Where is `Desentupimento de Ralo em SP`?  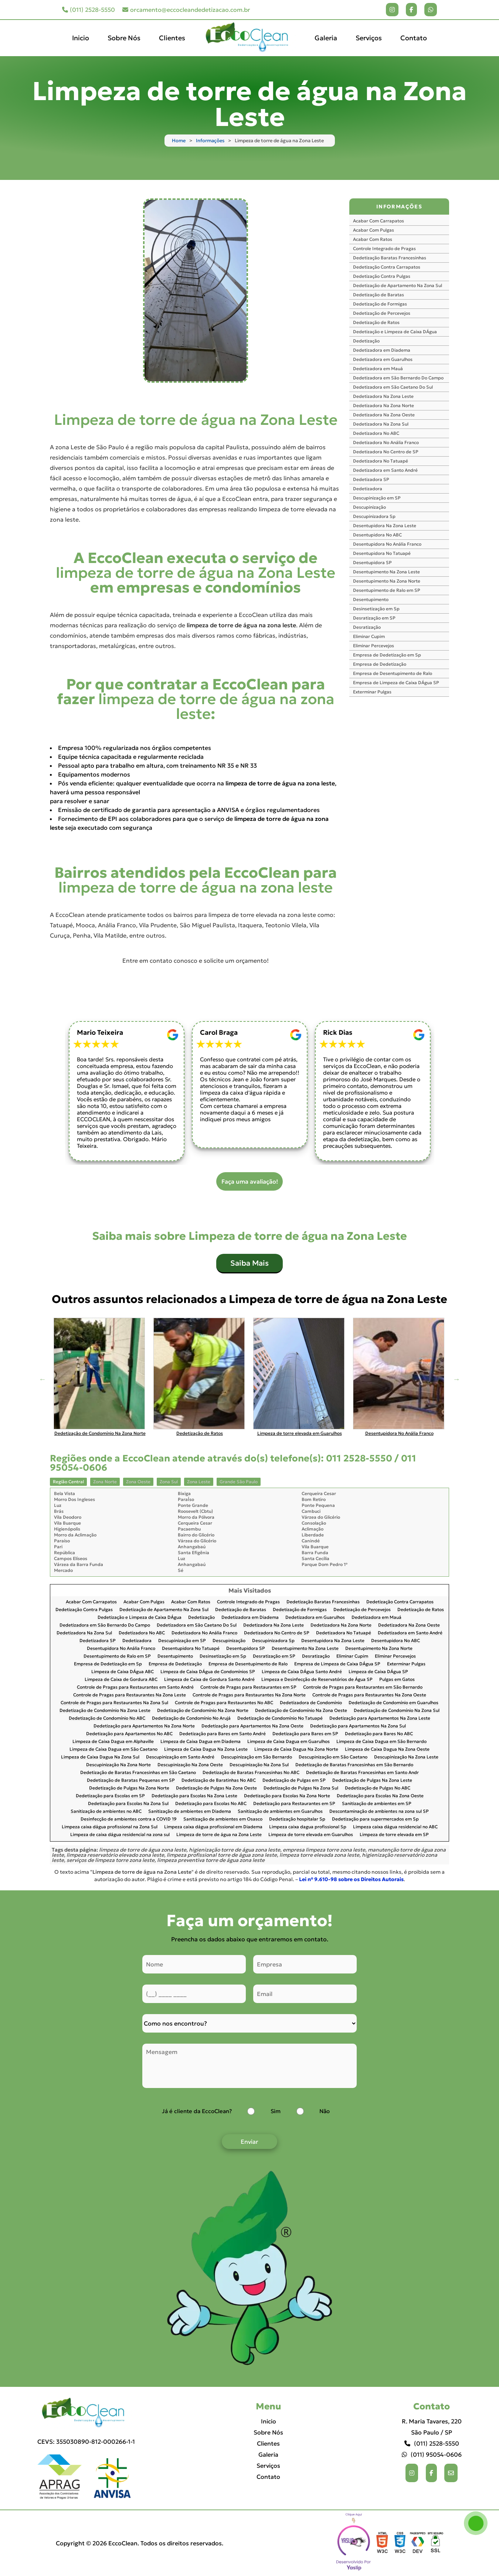 Desentupimento de Ralo em SP is located at coordinates (386, 590).